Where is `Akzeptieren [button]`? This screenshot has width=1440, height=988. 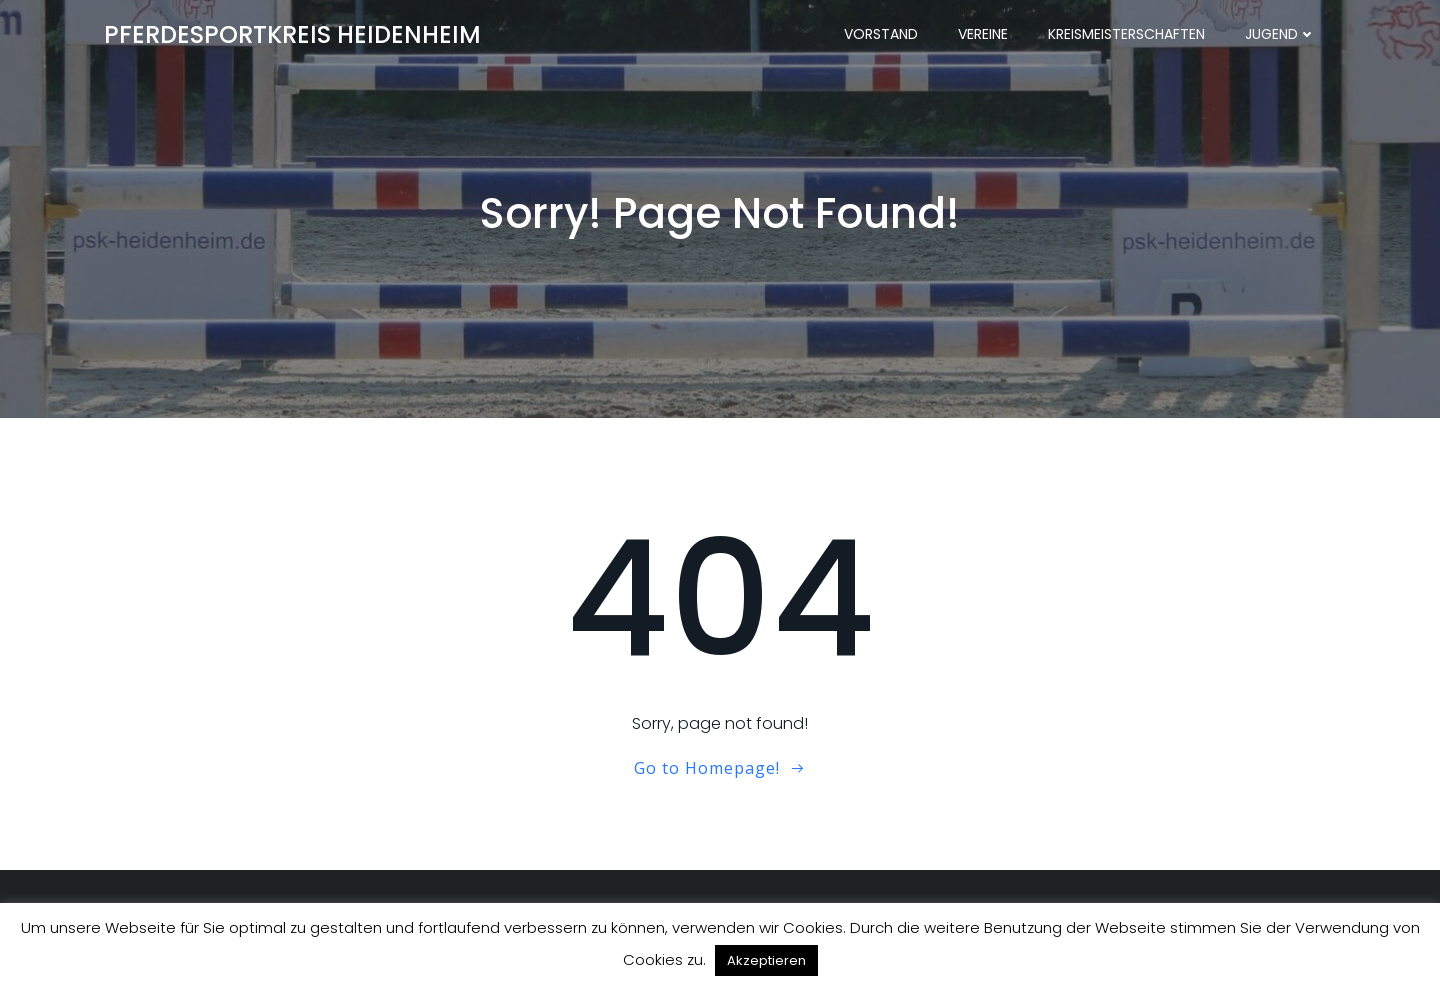 Akzeptieren [button] is located at coordinates (766, 960).